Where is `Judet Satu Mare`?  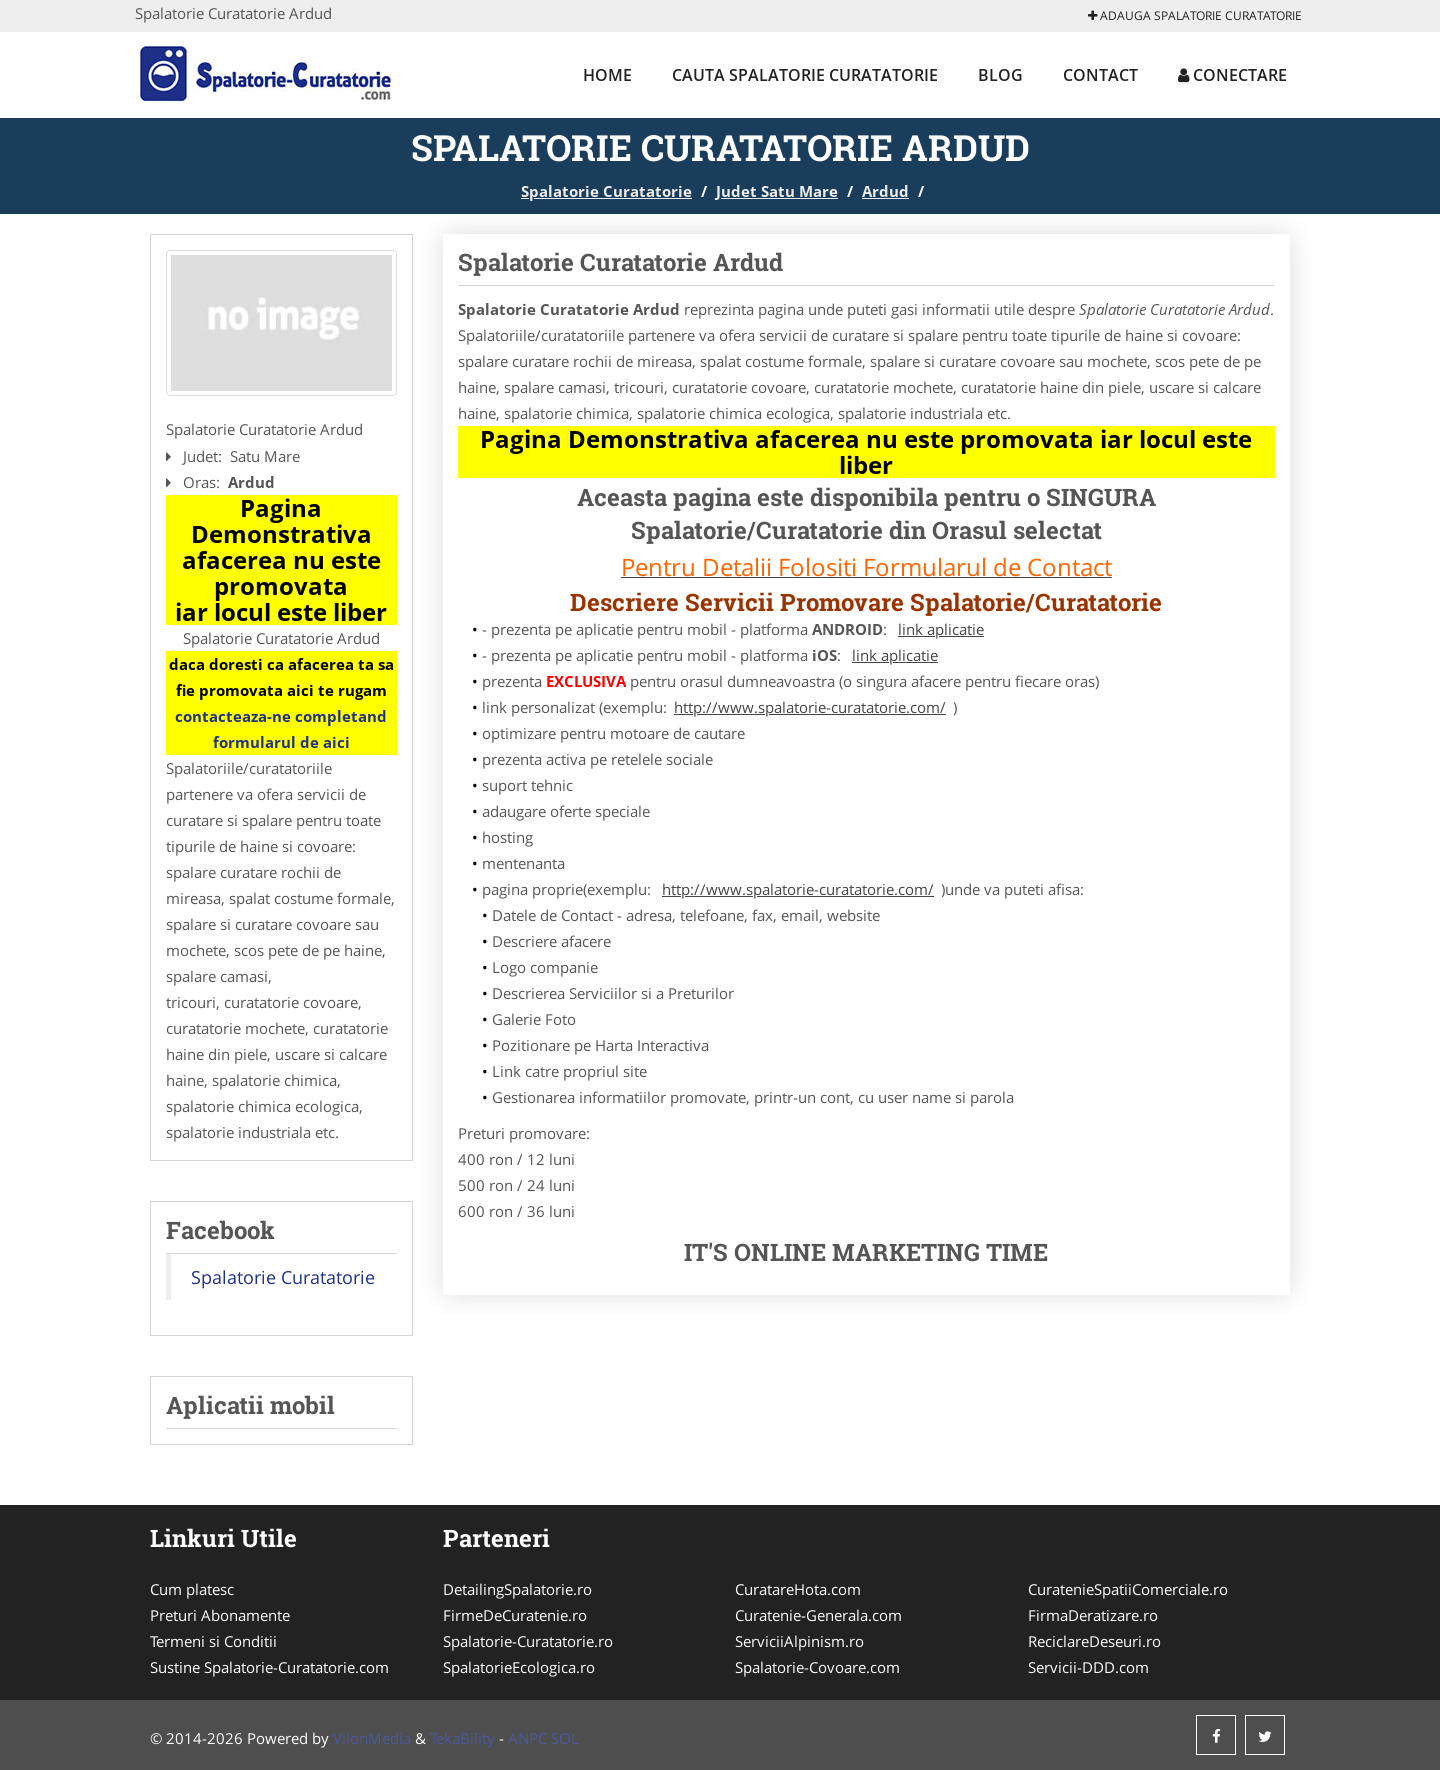 Judet Satu Mare is located at coordinates (777, 191).